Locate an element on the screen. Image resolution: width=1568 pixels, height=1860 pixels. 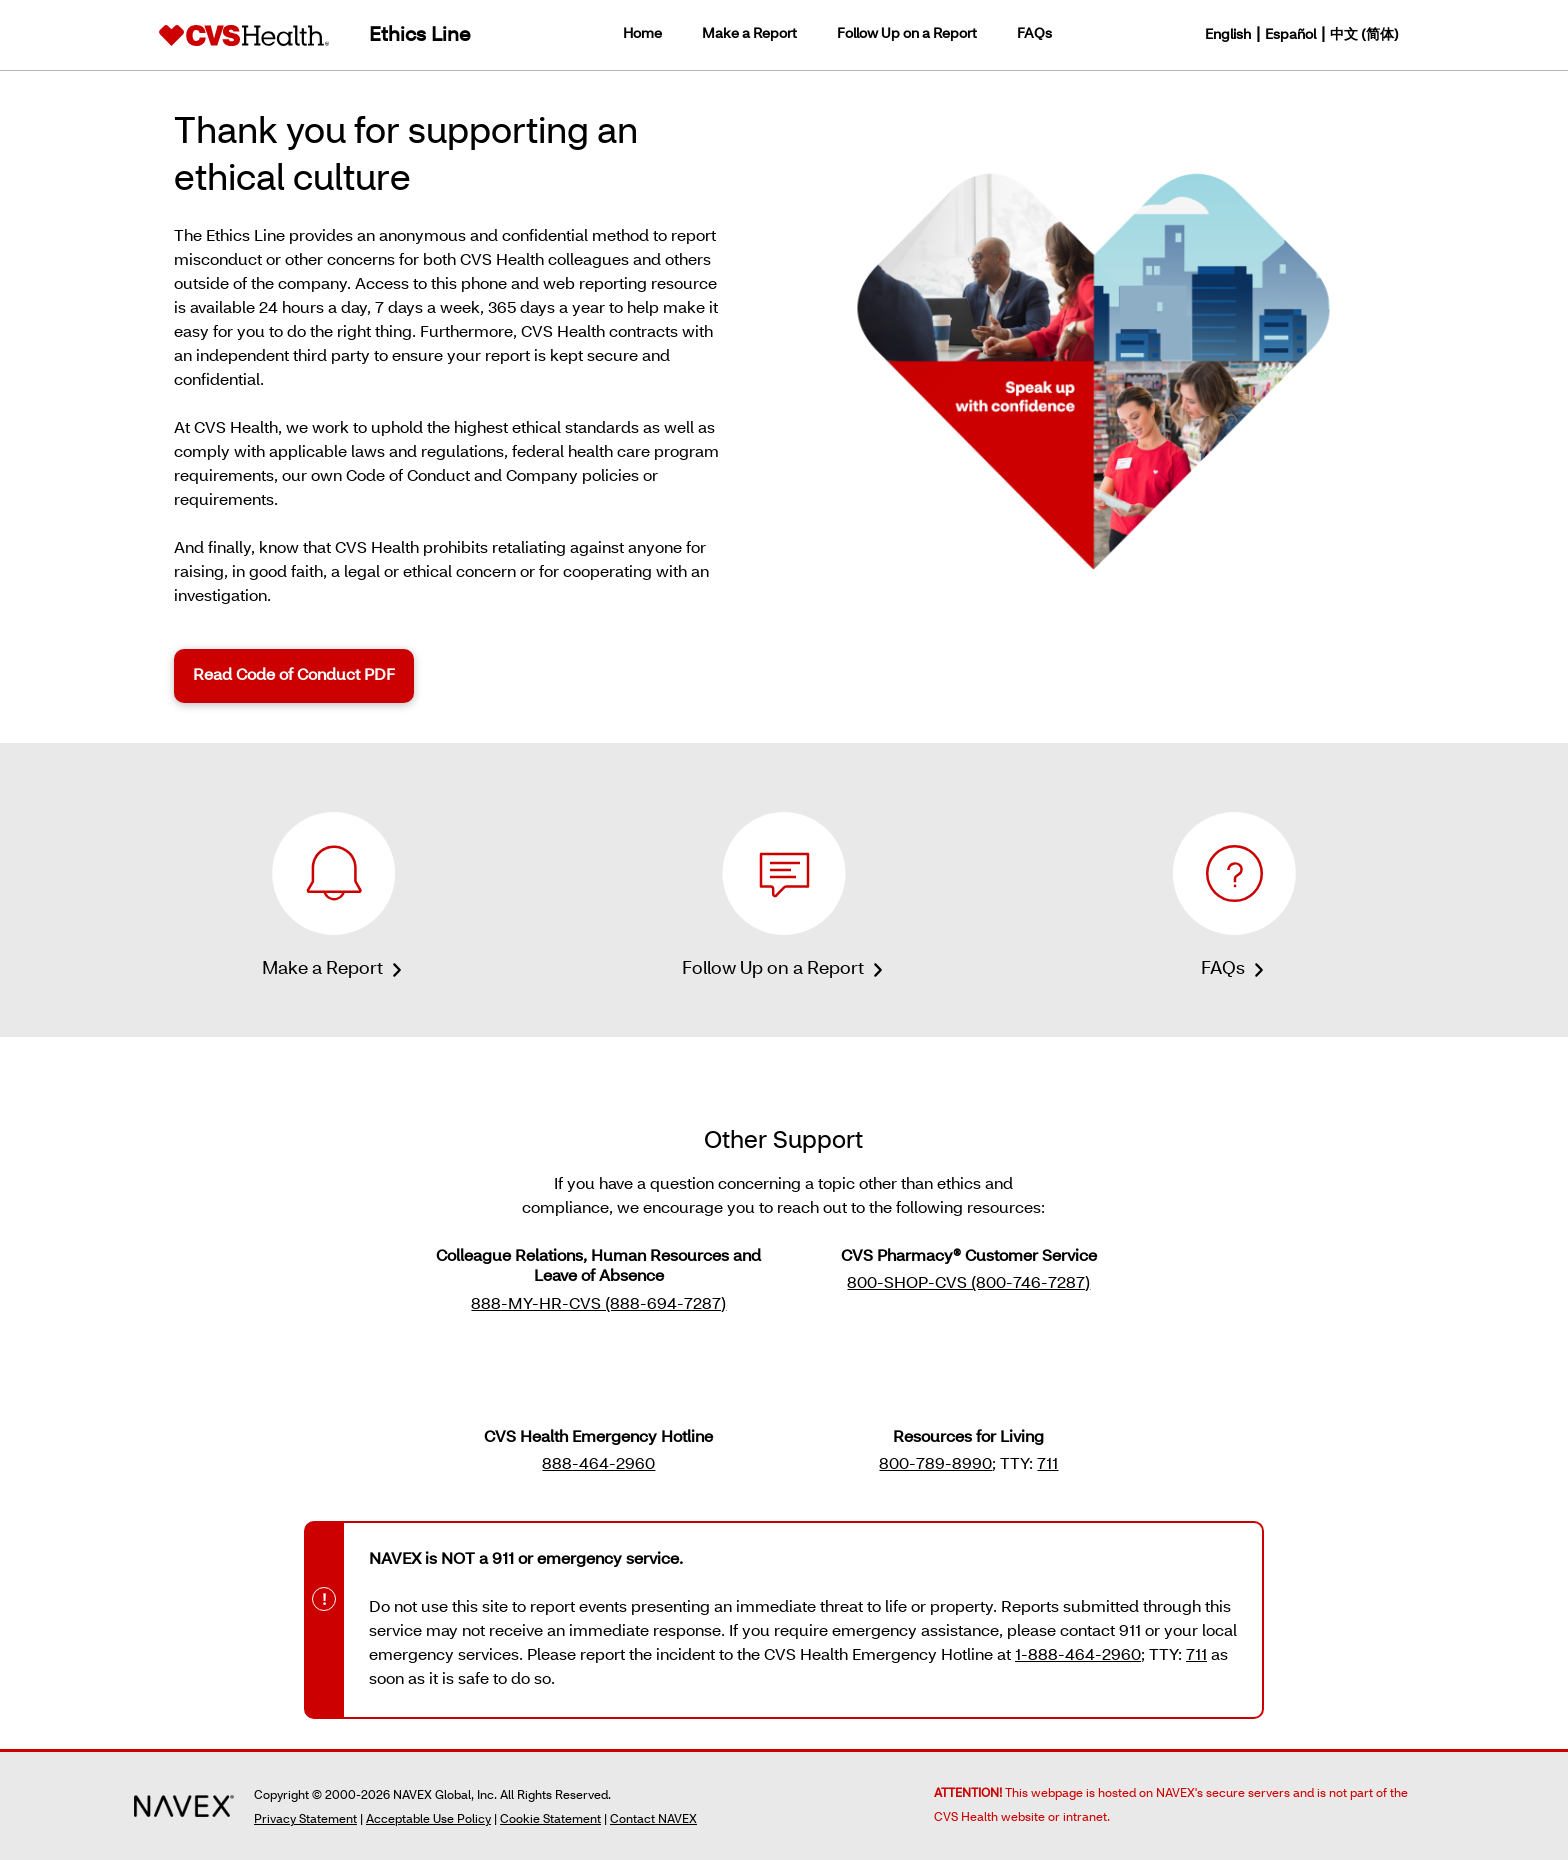
800-SHOP-CVS (800-746-7287) [button] is located at coordinates (968, 1284).